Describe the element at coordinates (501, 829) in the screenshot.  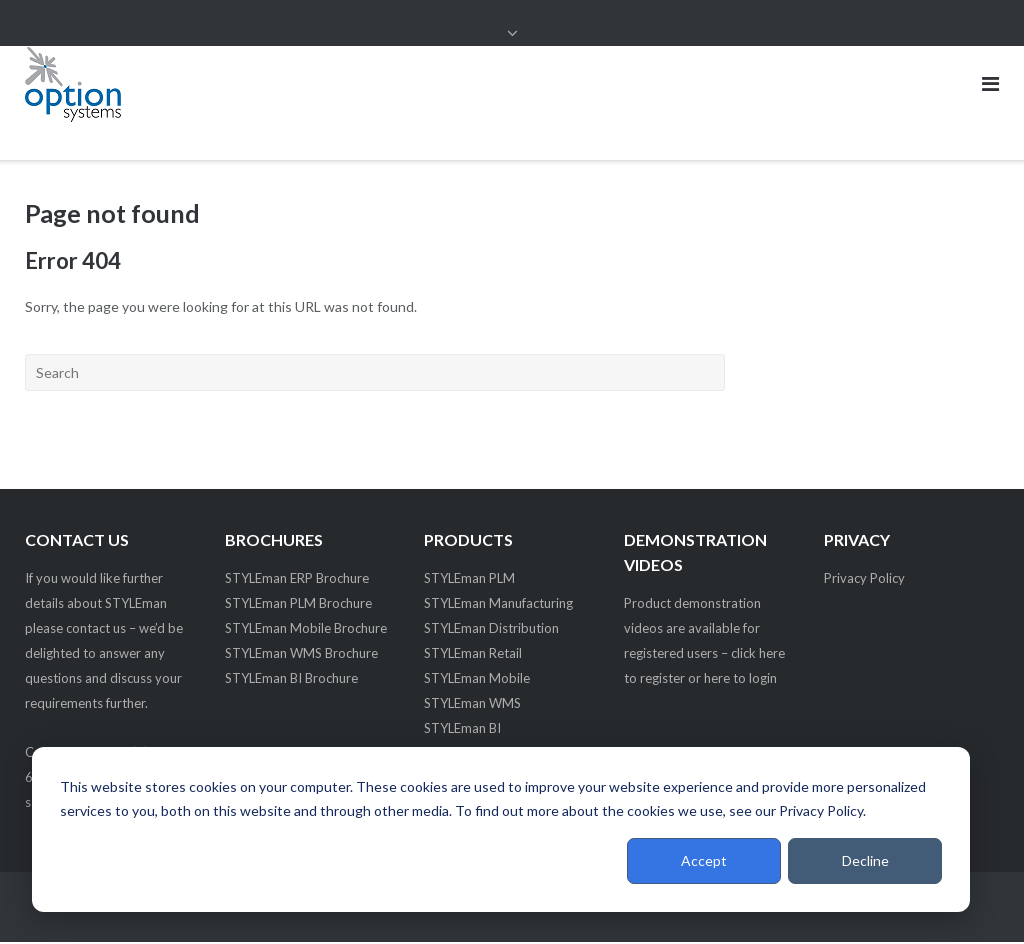
I see `[dialog]` at that location.